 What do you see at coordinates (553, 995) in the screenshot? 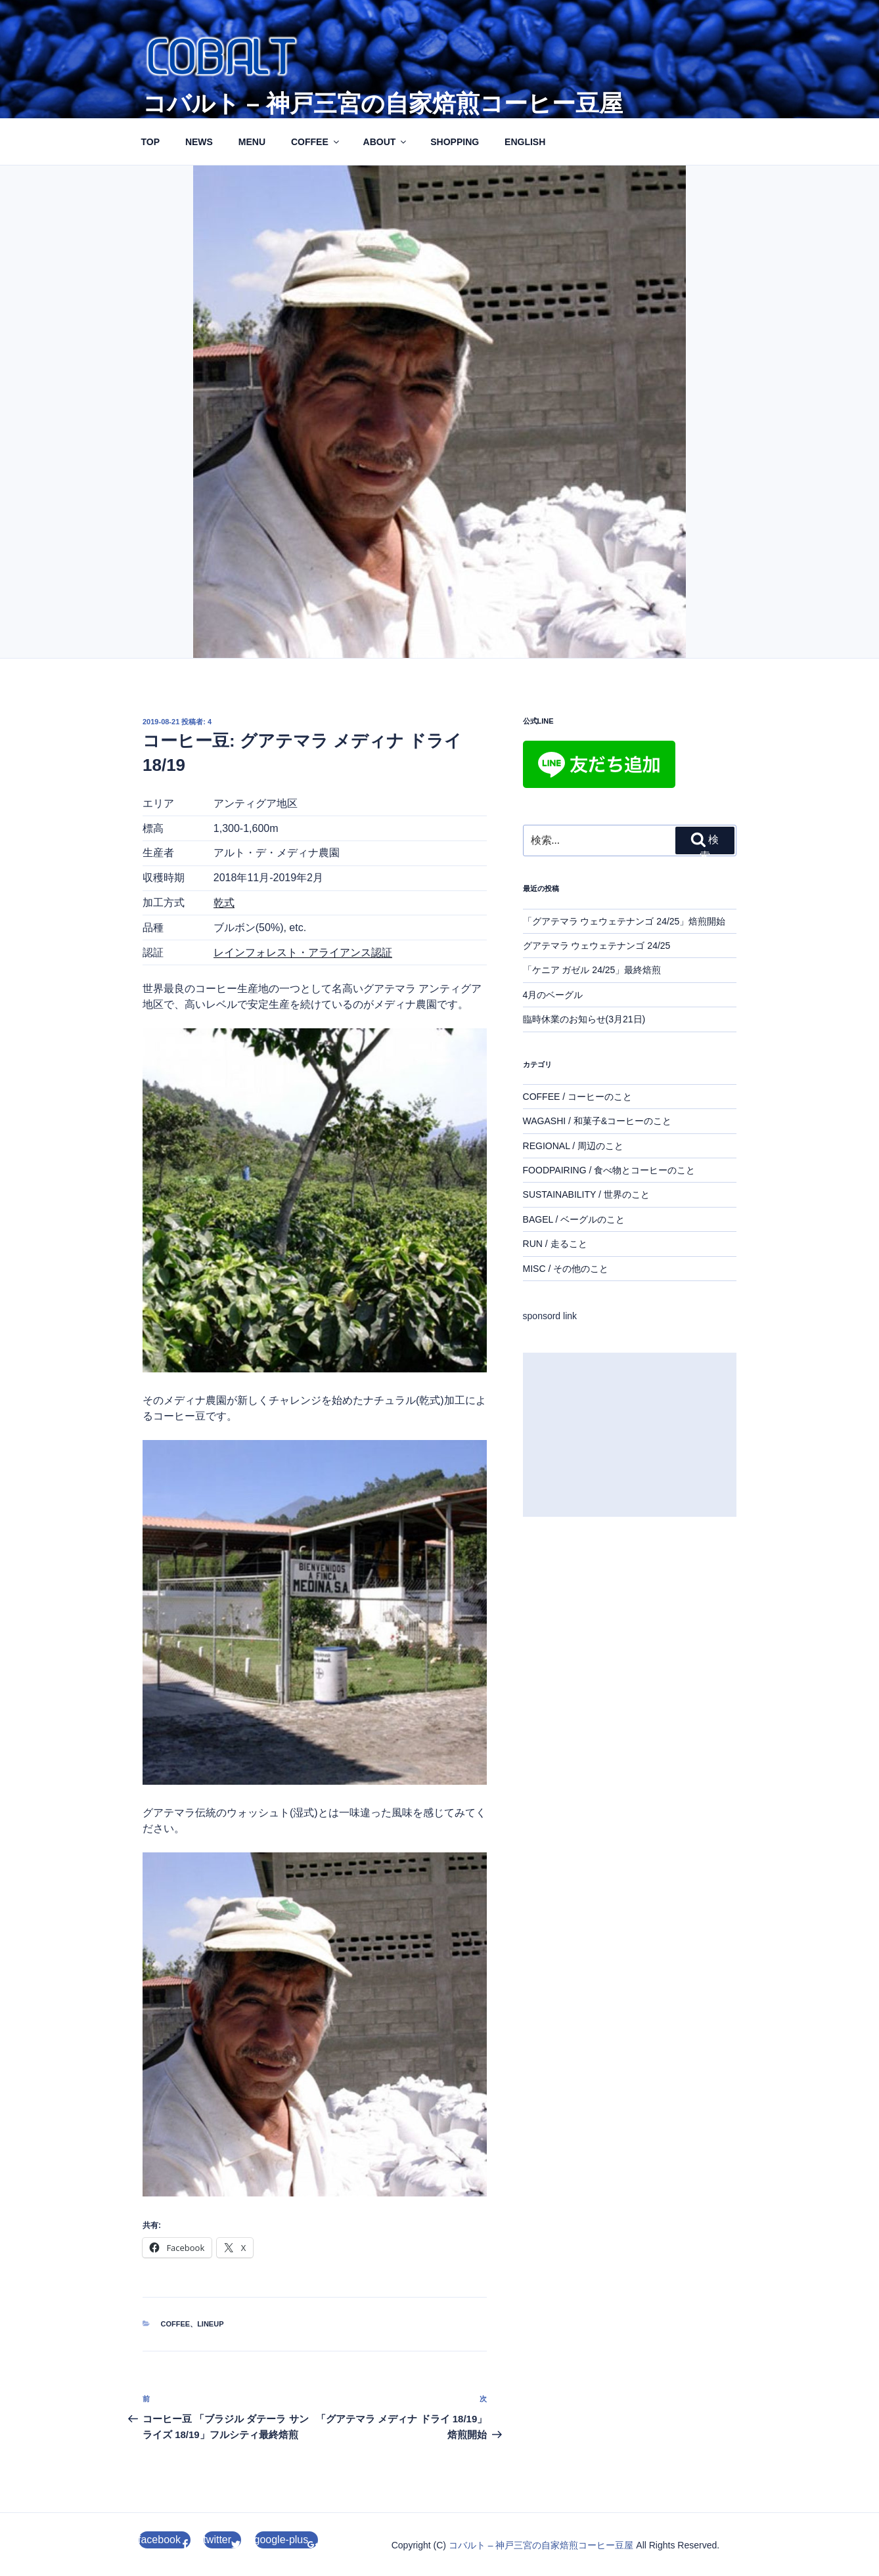
I see `4月のベーグル` at bounding box center [553, 995].